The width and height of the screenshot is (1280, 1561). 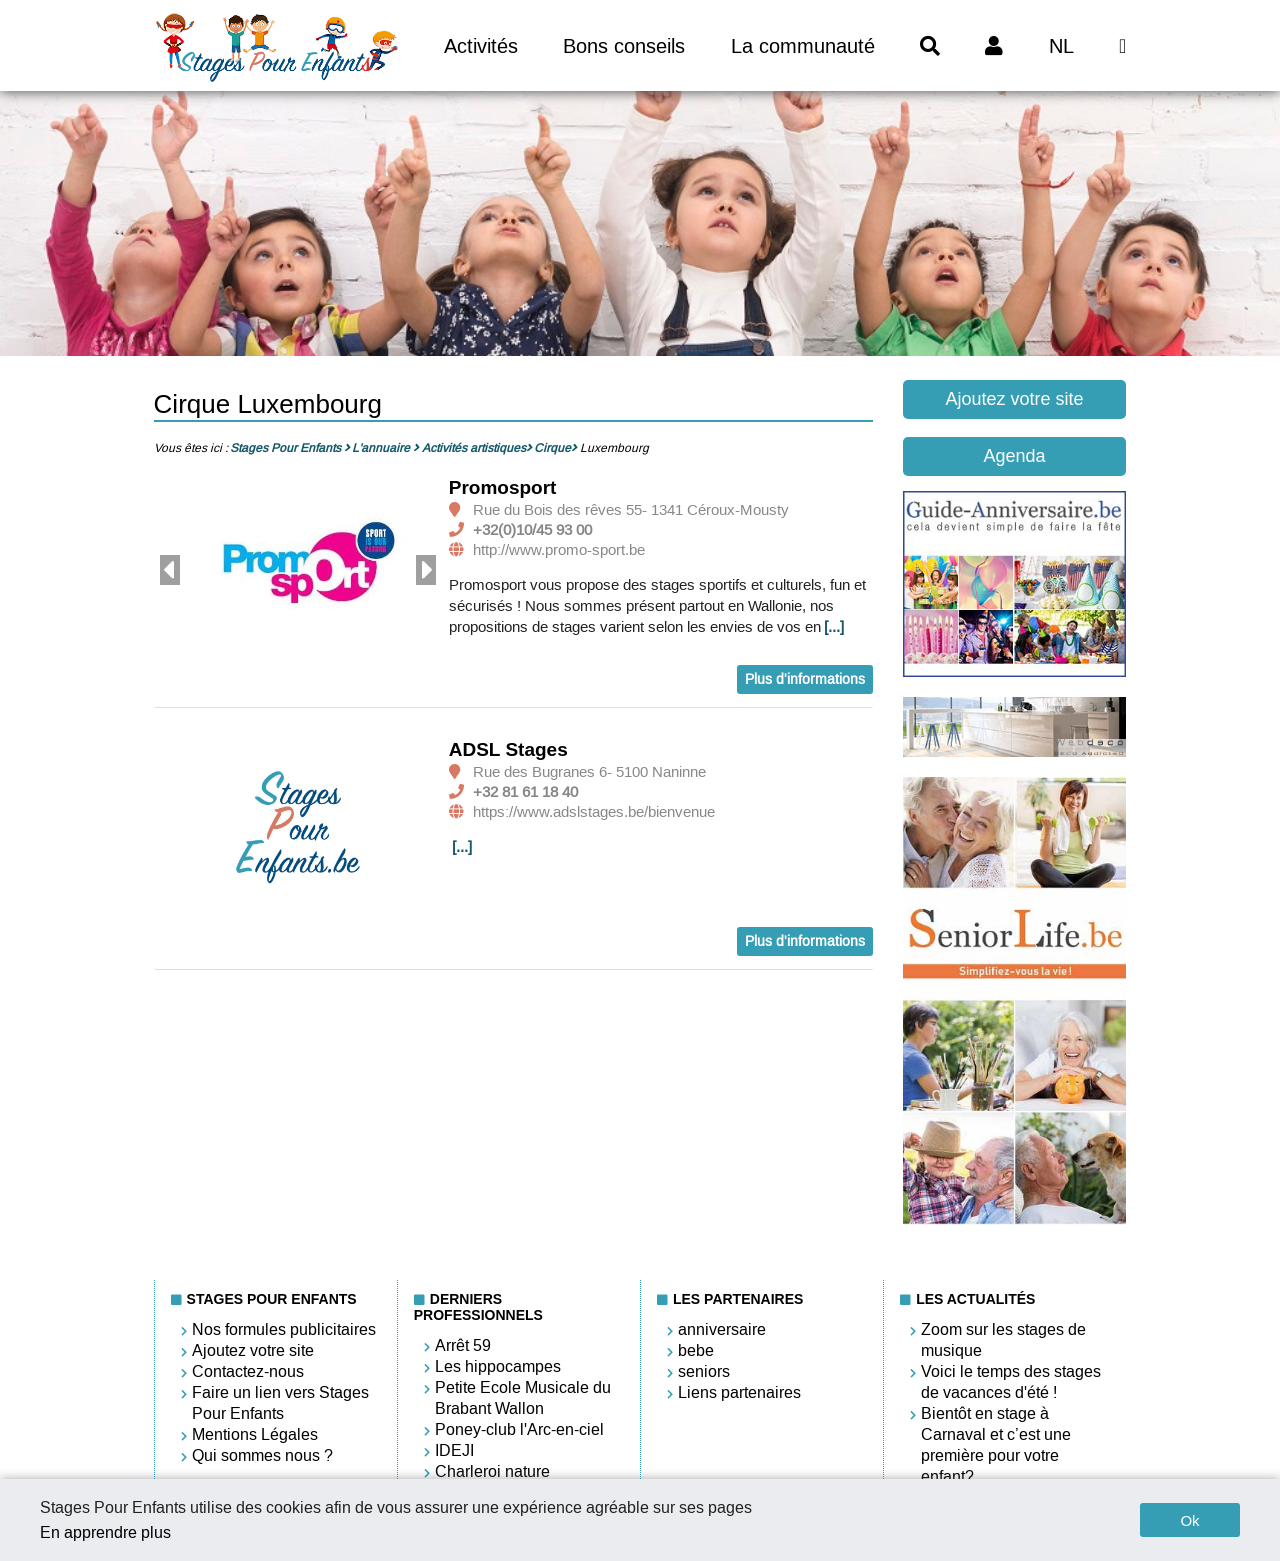 I want to click on Zoom sur les stages de musique, so click(x=1003, y=1340).